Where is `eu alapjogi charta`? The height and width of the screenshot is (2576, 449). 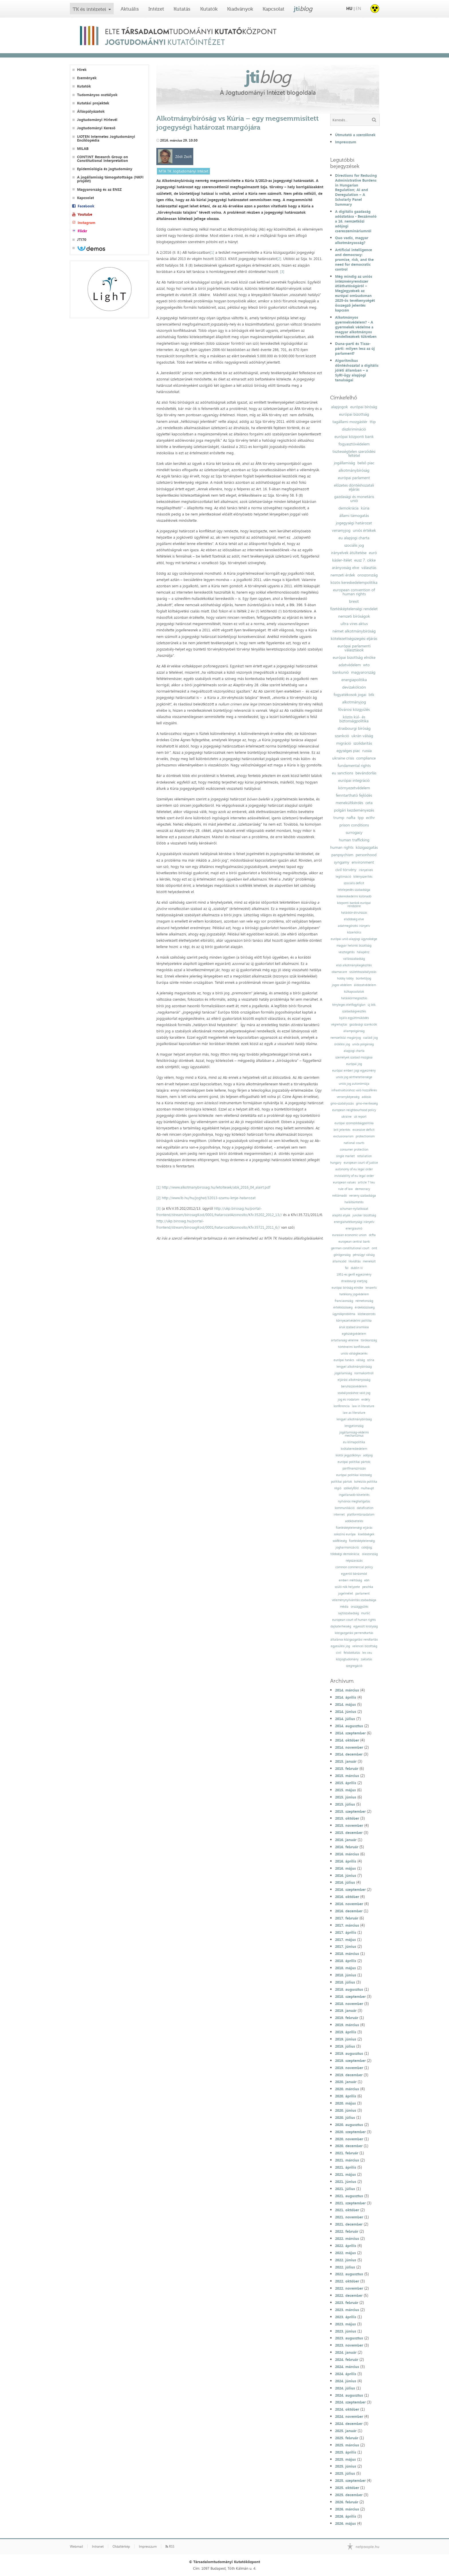
eu alapjogi charta is located at coordinates (353, 538).